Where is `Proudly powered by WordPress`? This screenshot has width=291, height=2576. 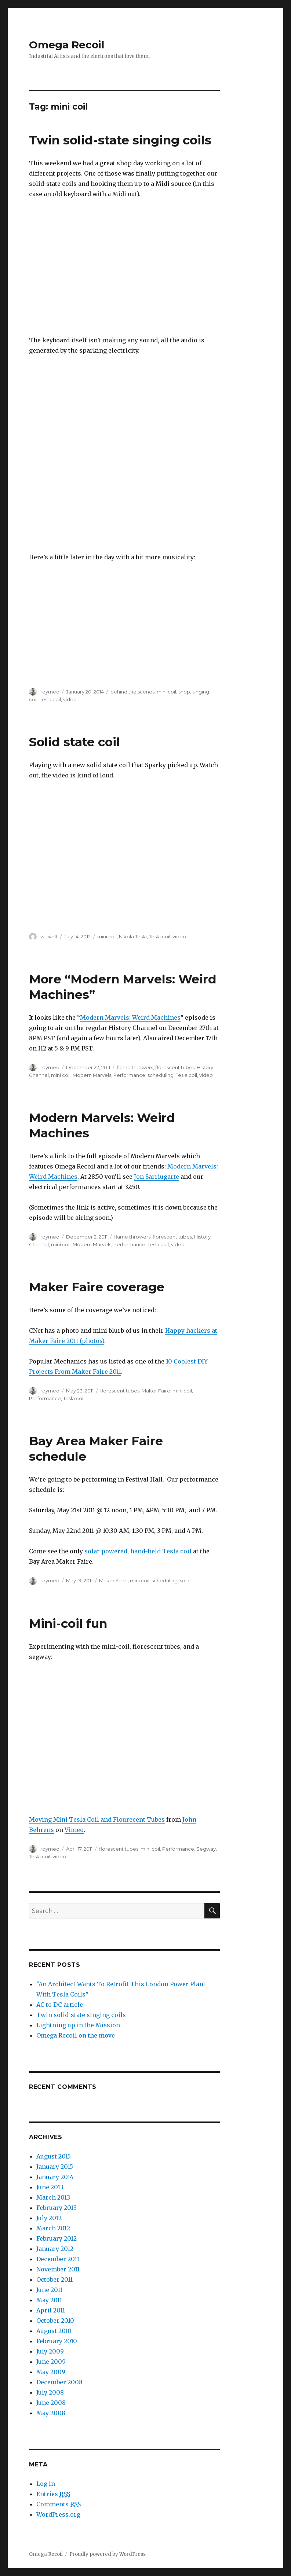
Proudly powered by WordPress is located at coordinates (107, 2554).